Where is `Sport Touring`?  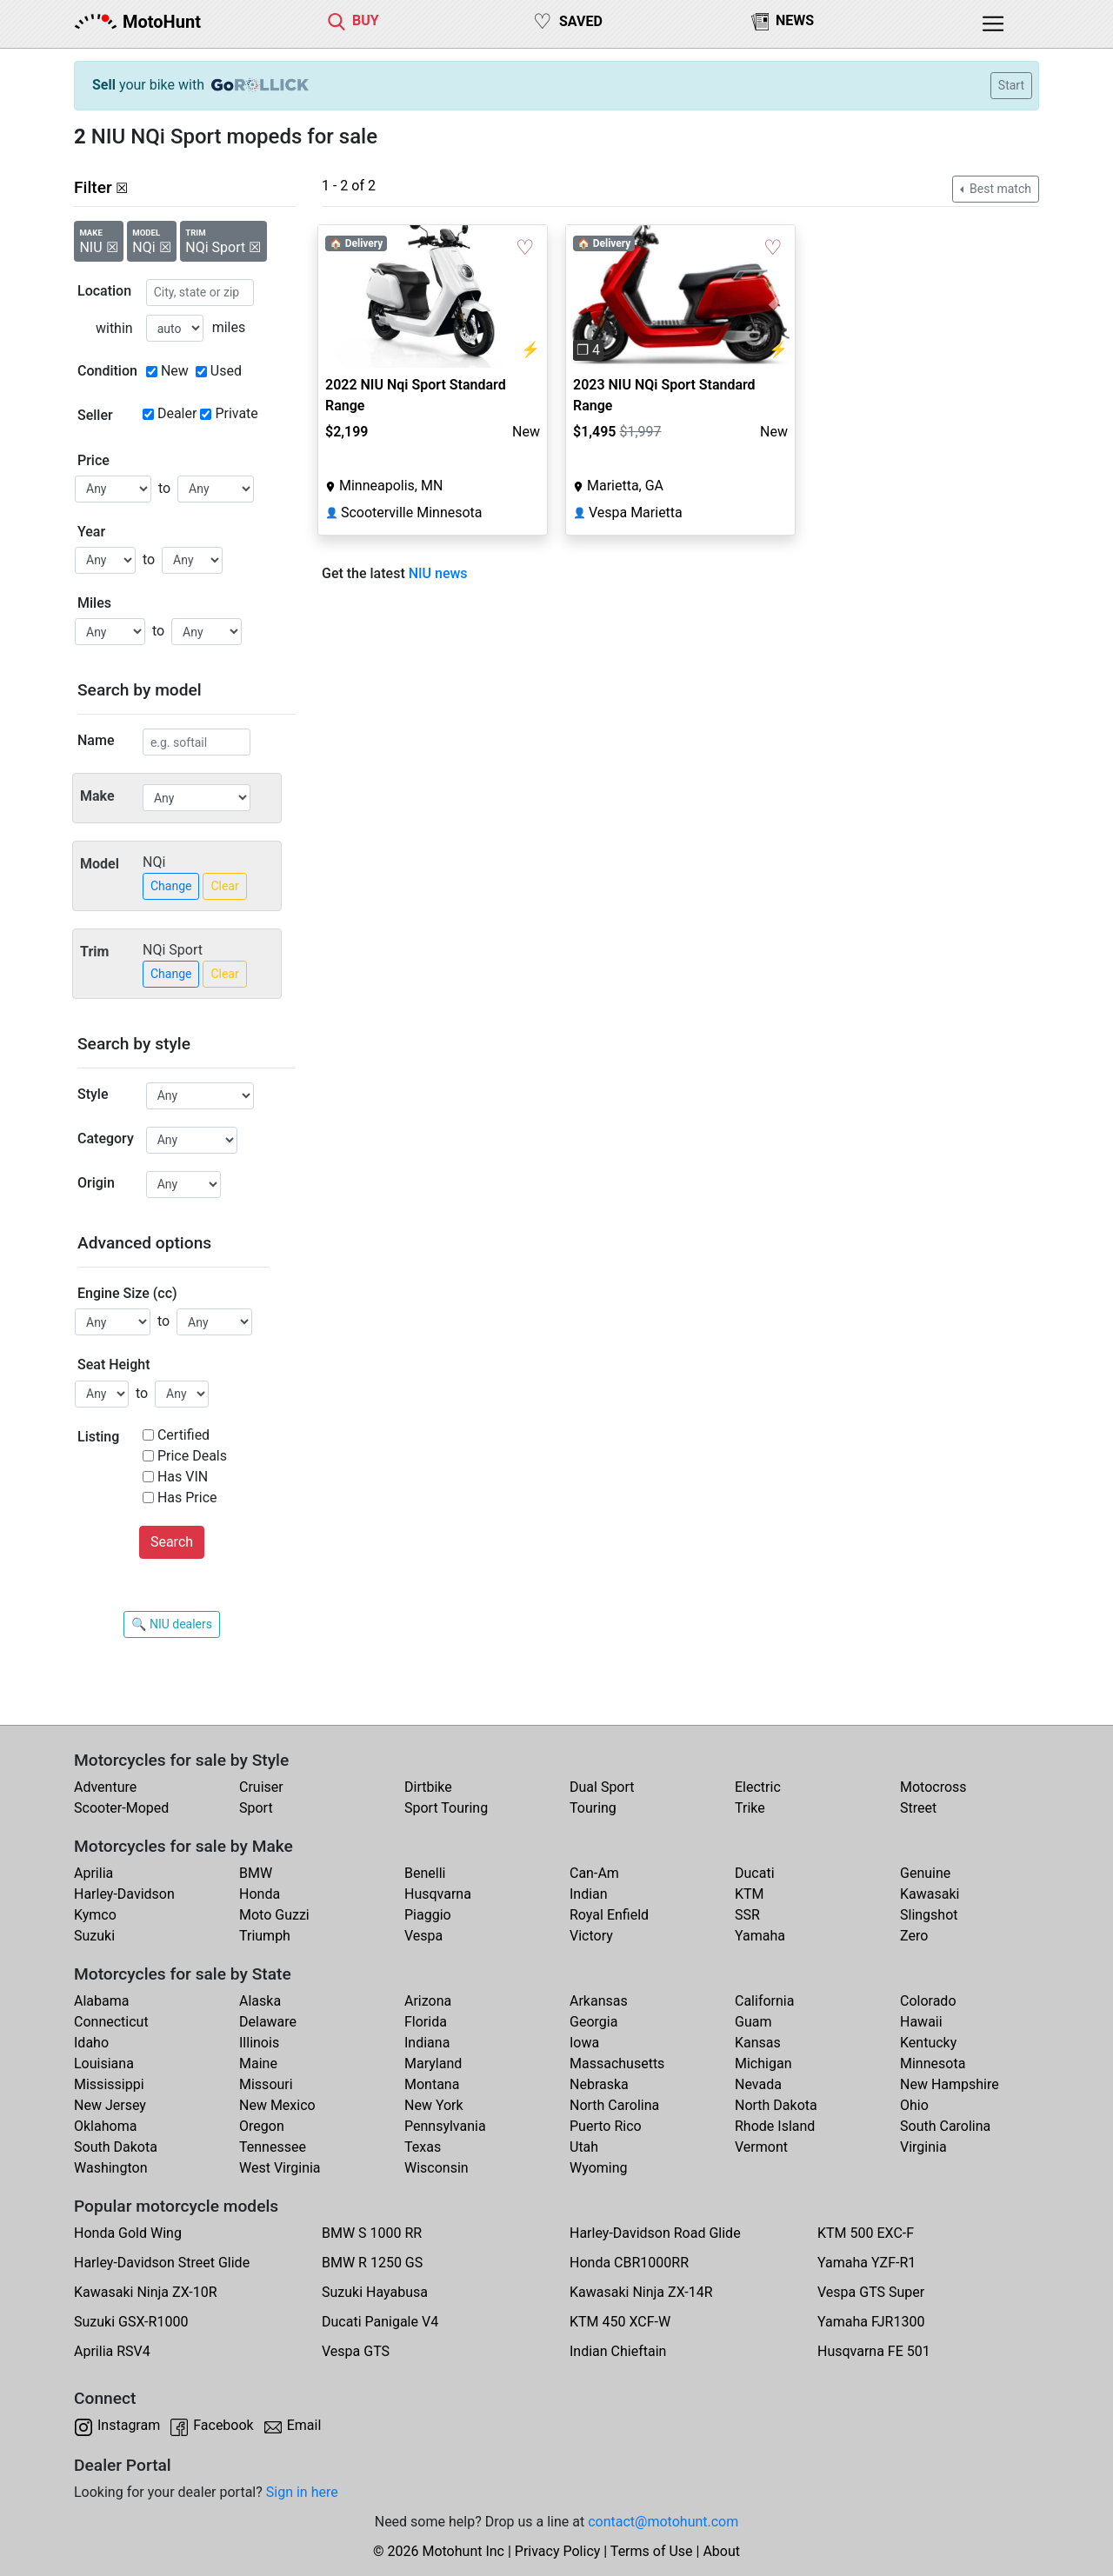
Sport Touring is located at coordinates (446, 1808).